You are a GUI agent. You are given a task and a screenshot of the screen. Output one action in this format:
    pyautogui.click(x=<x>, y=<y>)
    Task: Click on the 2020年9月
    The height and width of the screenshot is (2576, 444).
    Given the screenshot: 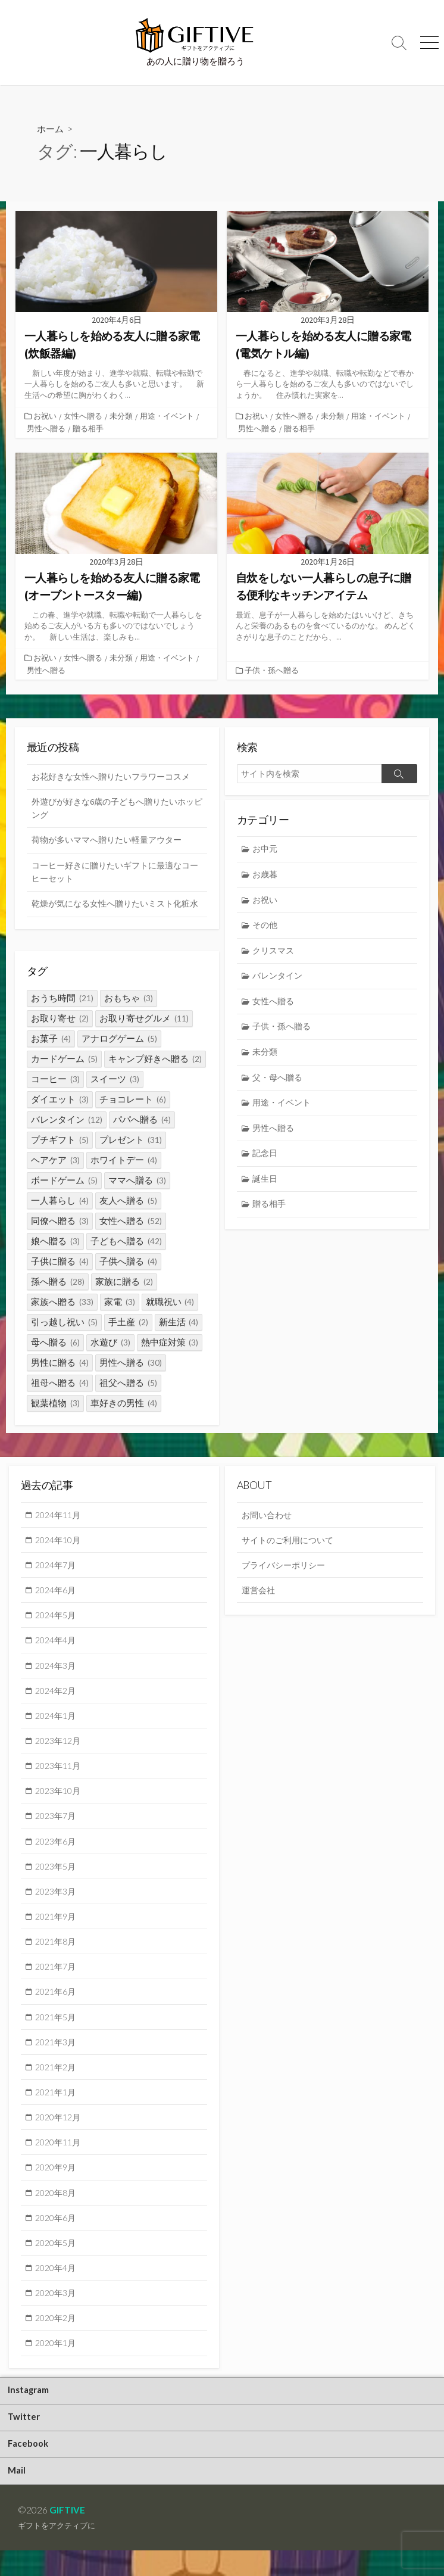 What is the action you would take?
    pyautogui.click(x=57, y=2184)
    